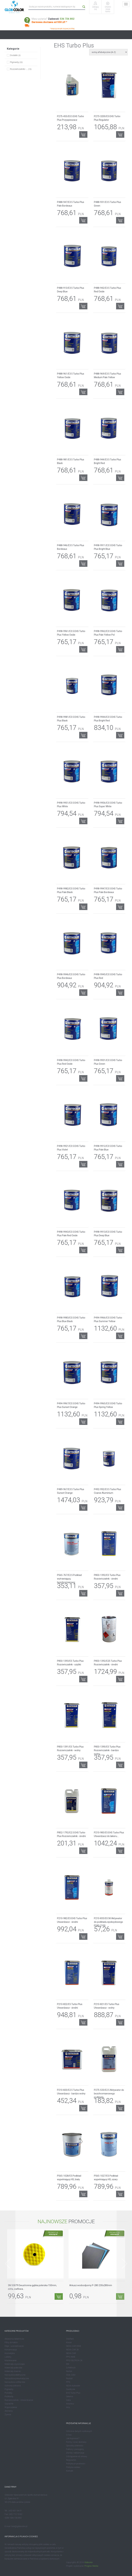 The height and width of the screenshot is (2576, 132). Describe the element at coordinates (8, 2357) in the screenshot. I see `Lakiery` at that location.